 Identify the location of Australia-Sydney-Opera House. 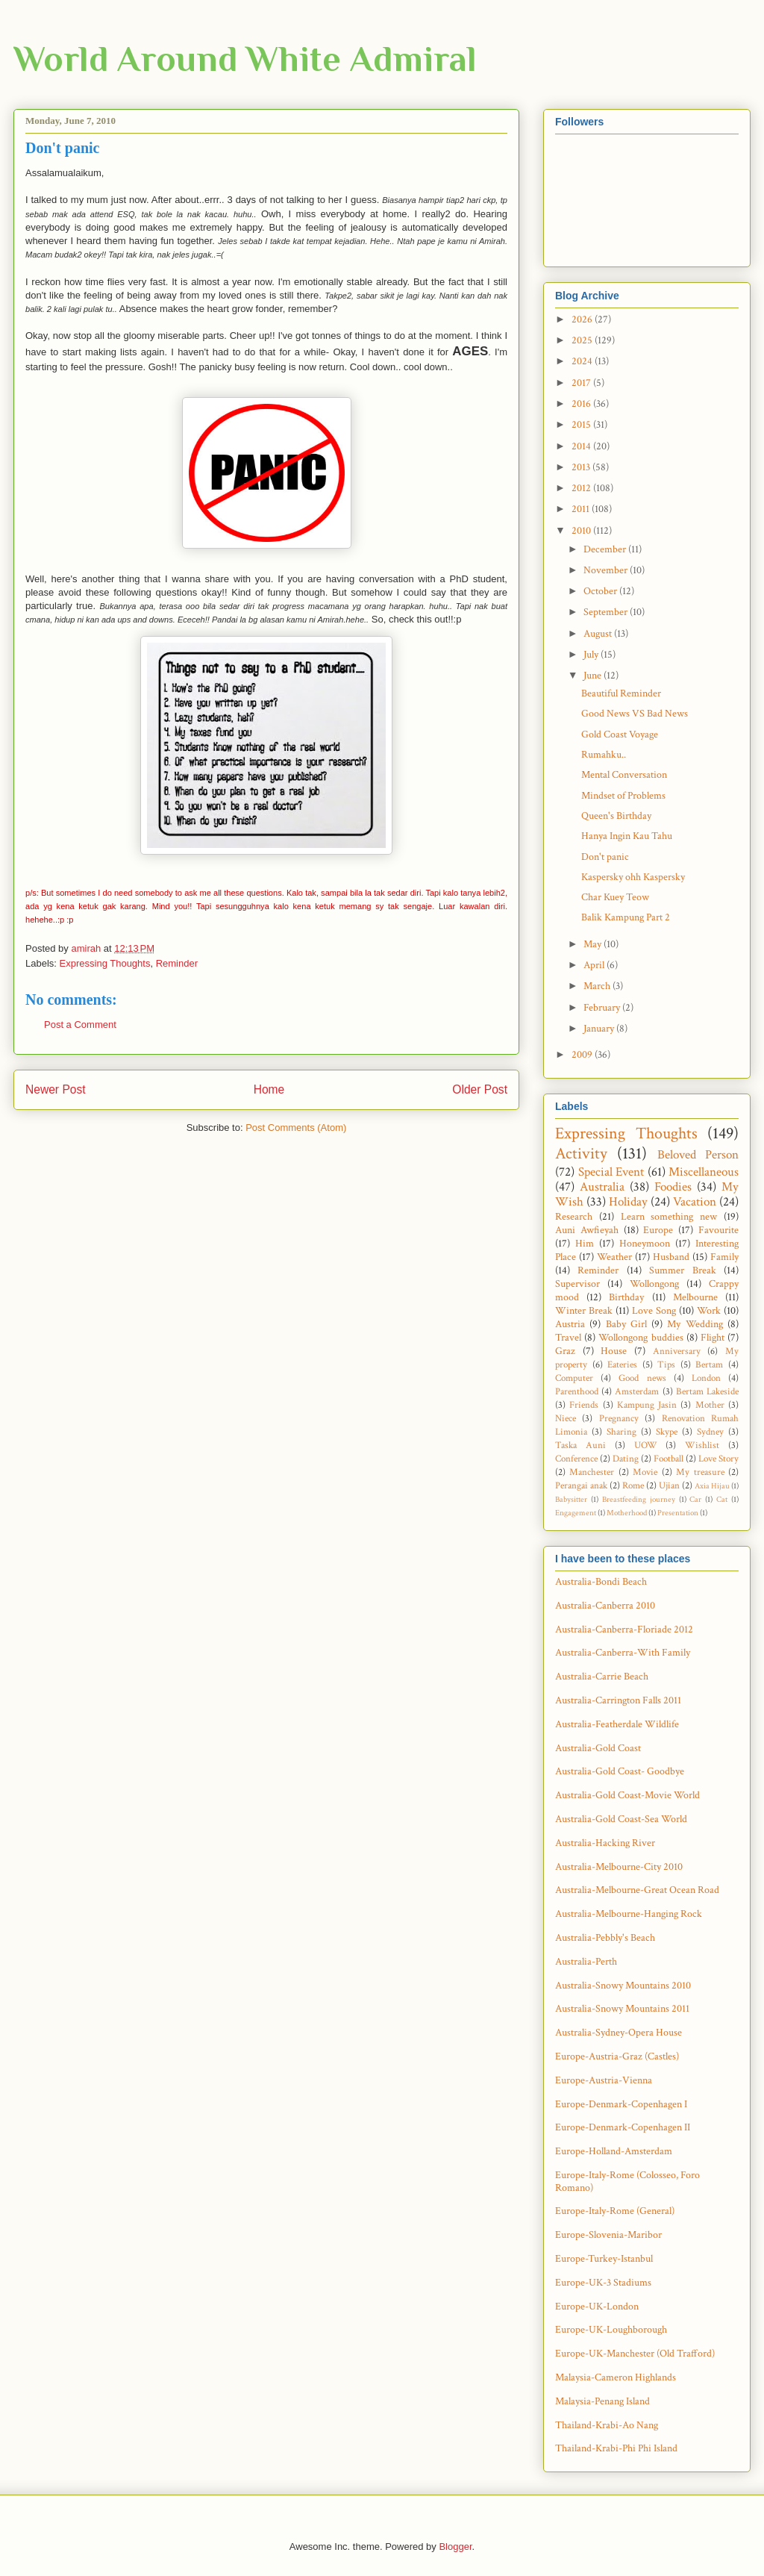
(618, 2032).